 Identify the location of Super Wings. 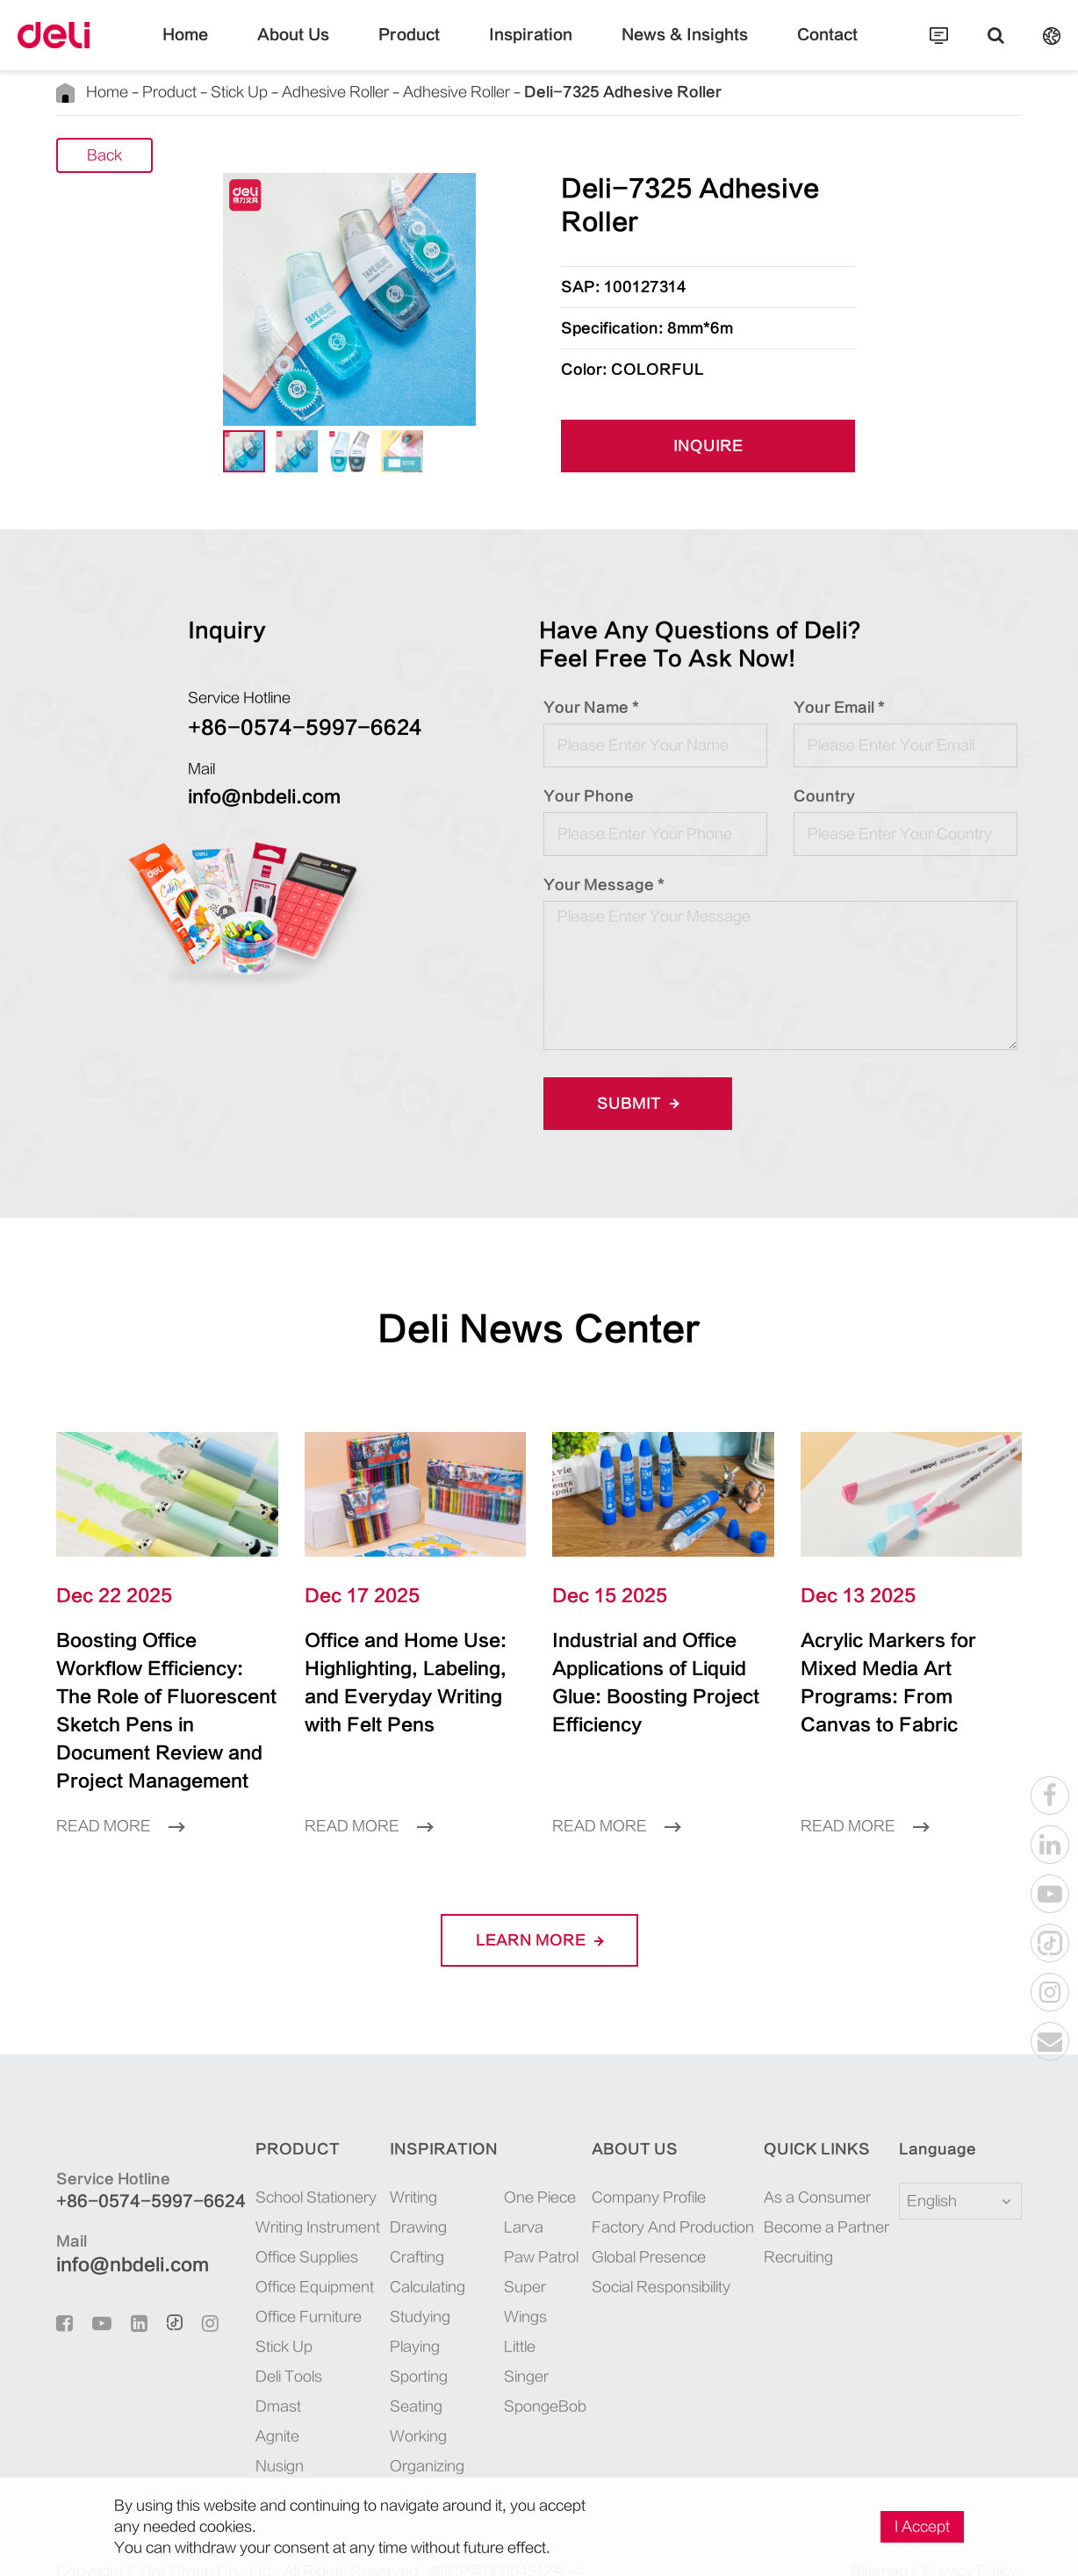
(534, 2258).